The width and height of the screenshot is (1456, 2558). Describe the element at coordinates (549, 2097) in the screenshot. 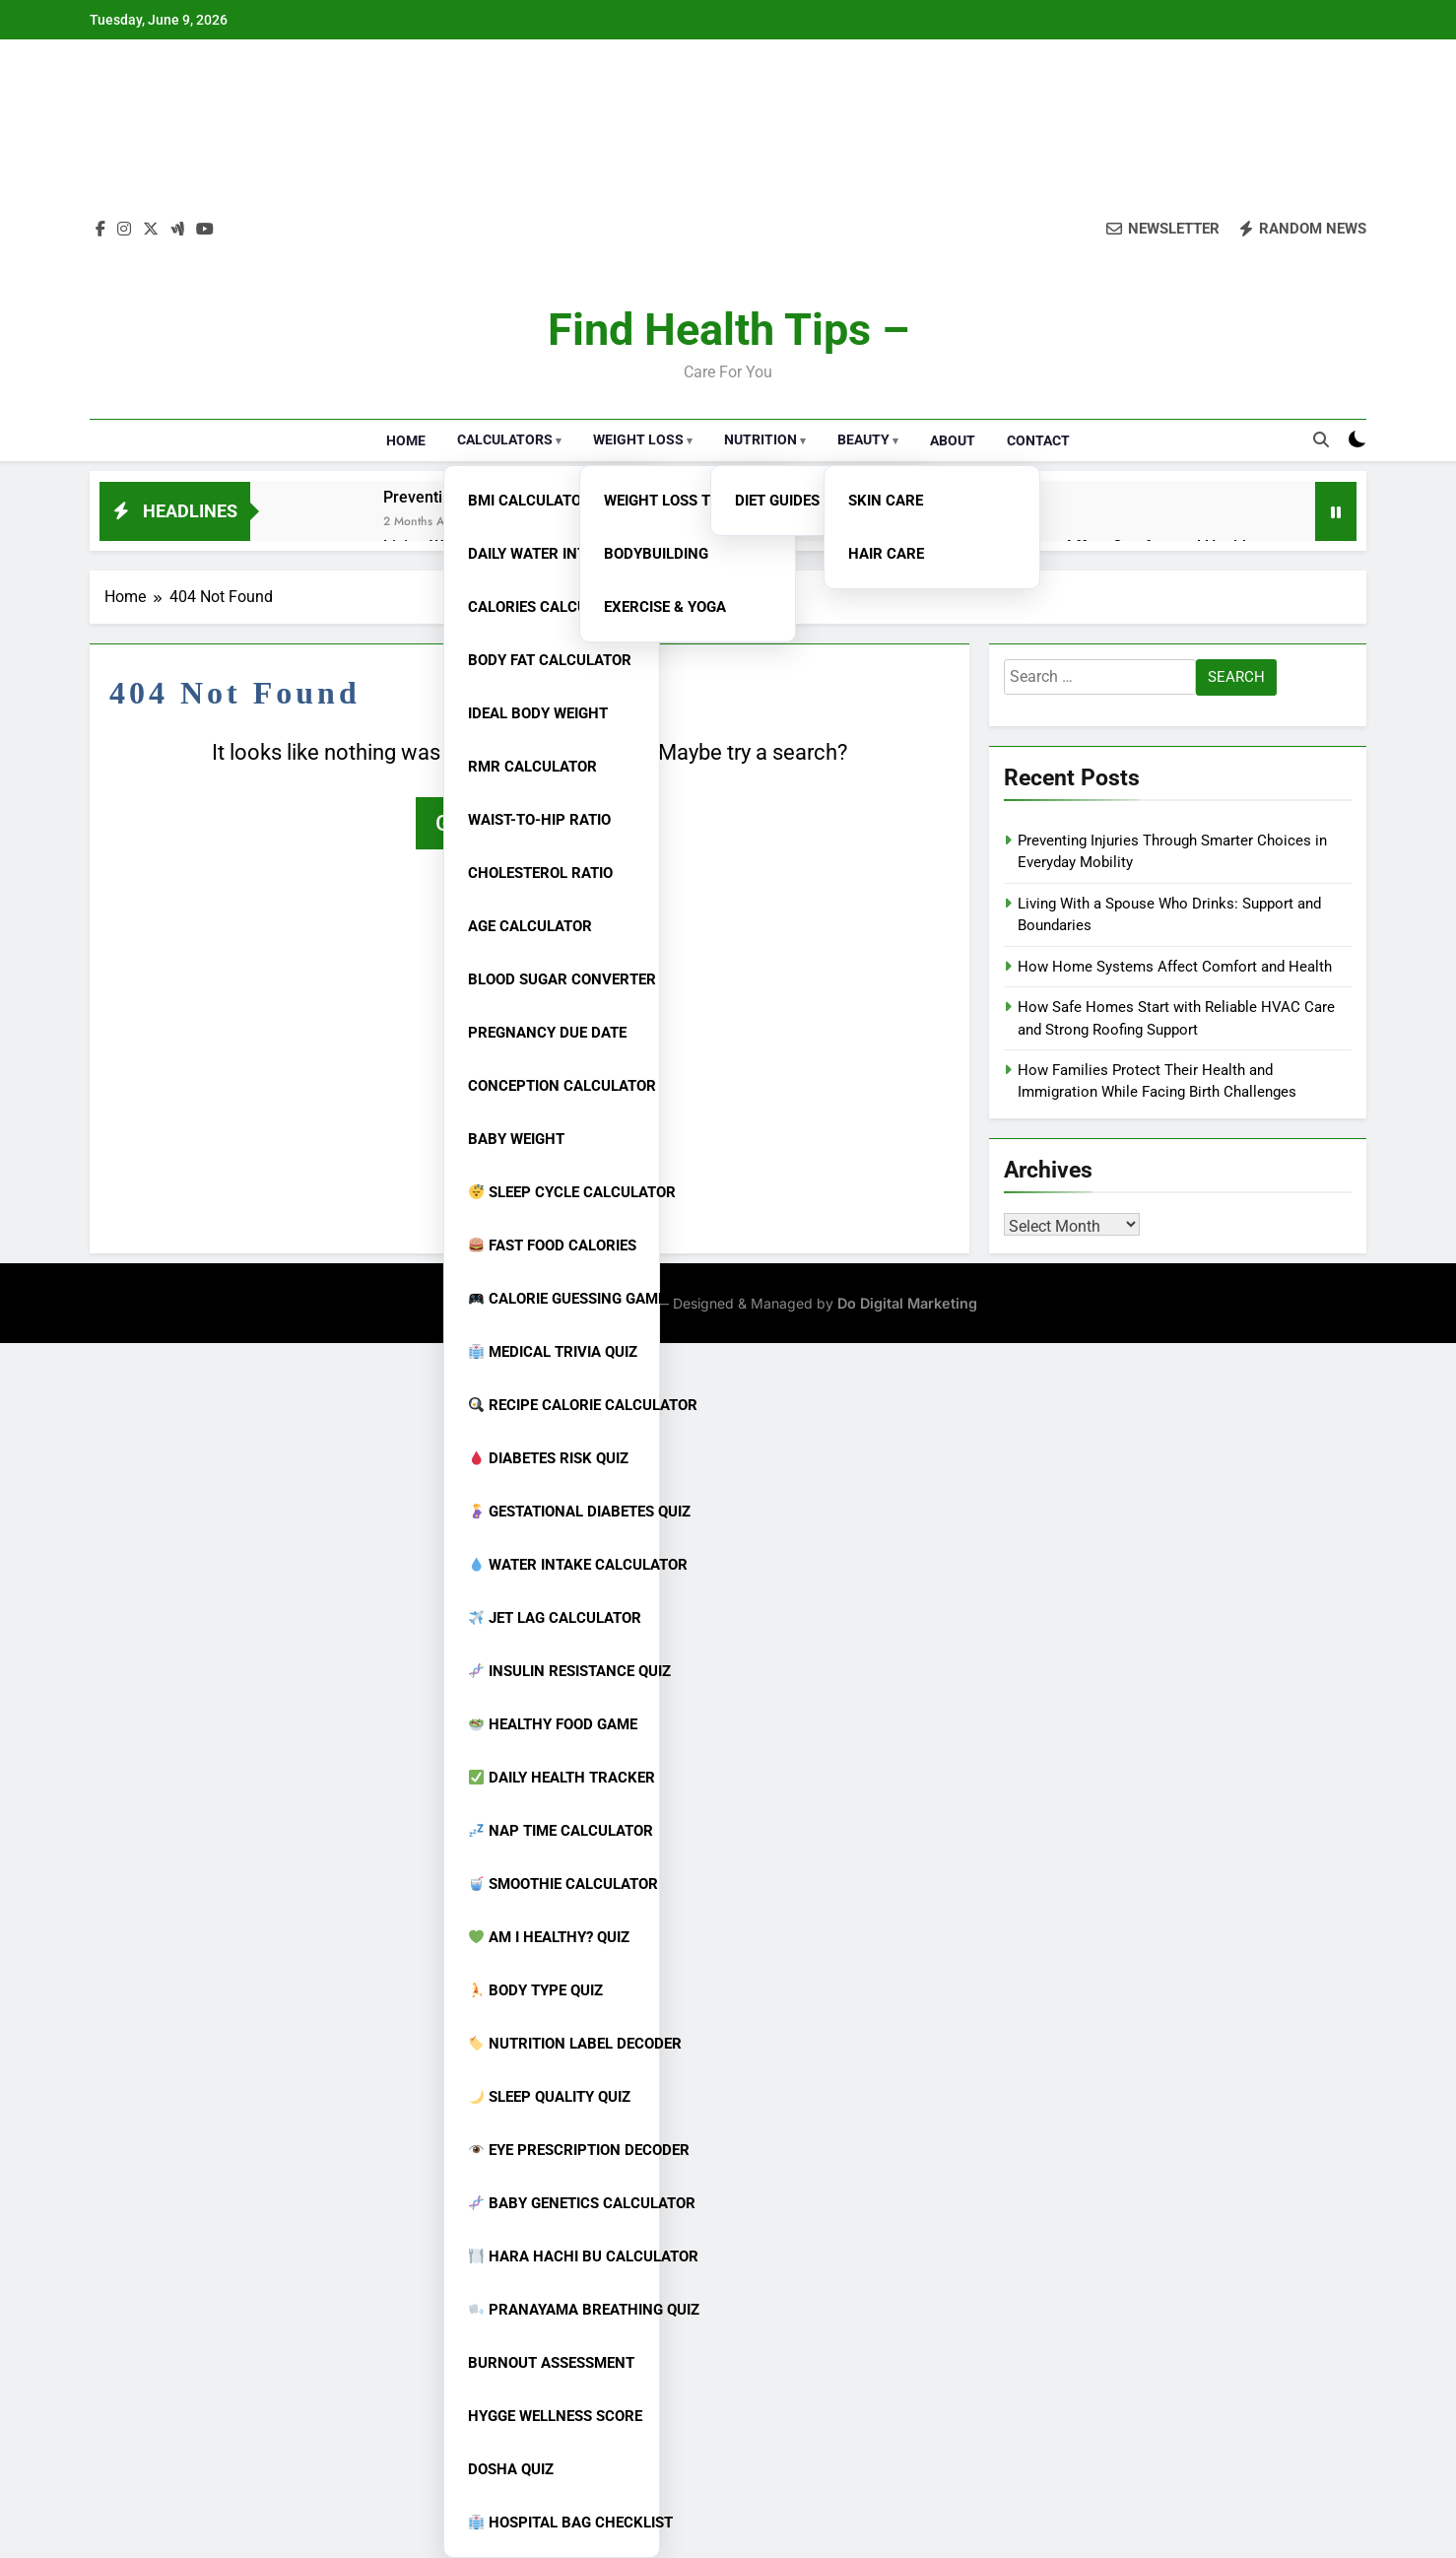

I see `Sleep Quality Quiz` at that location.